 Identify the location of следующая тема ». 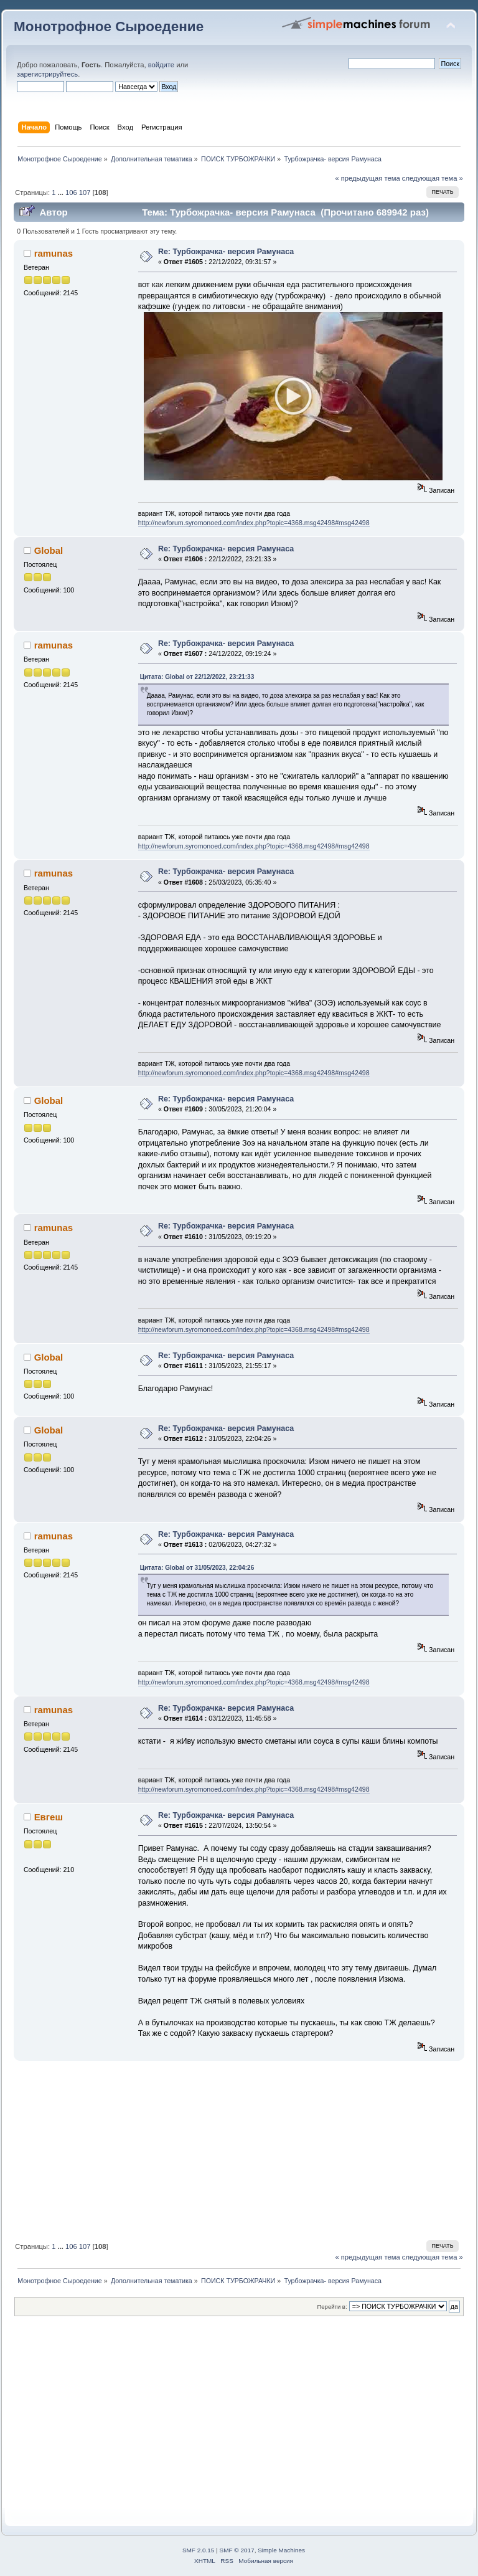
(432, 178).